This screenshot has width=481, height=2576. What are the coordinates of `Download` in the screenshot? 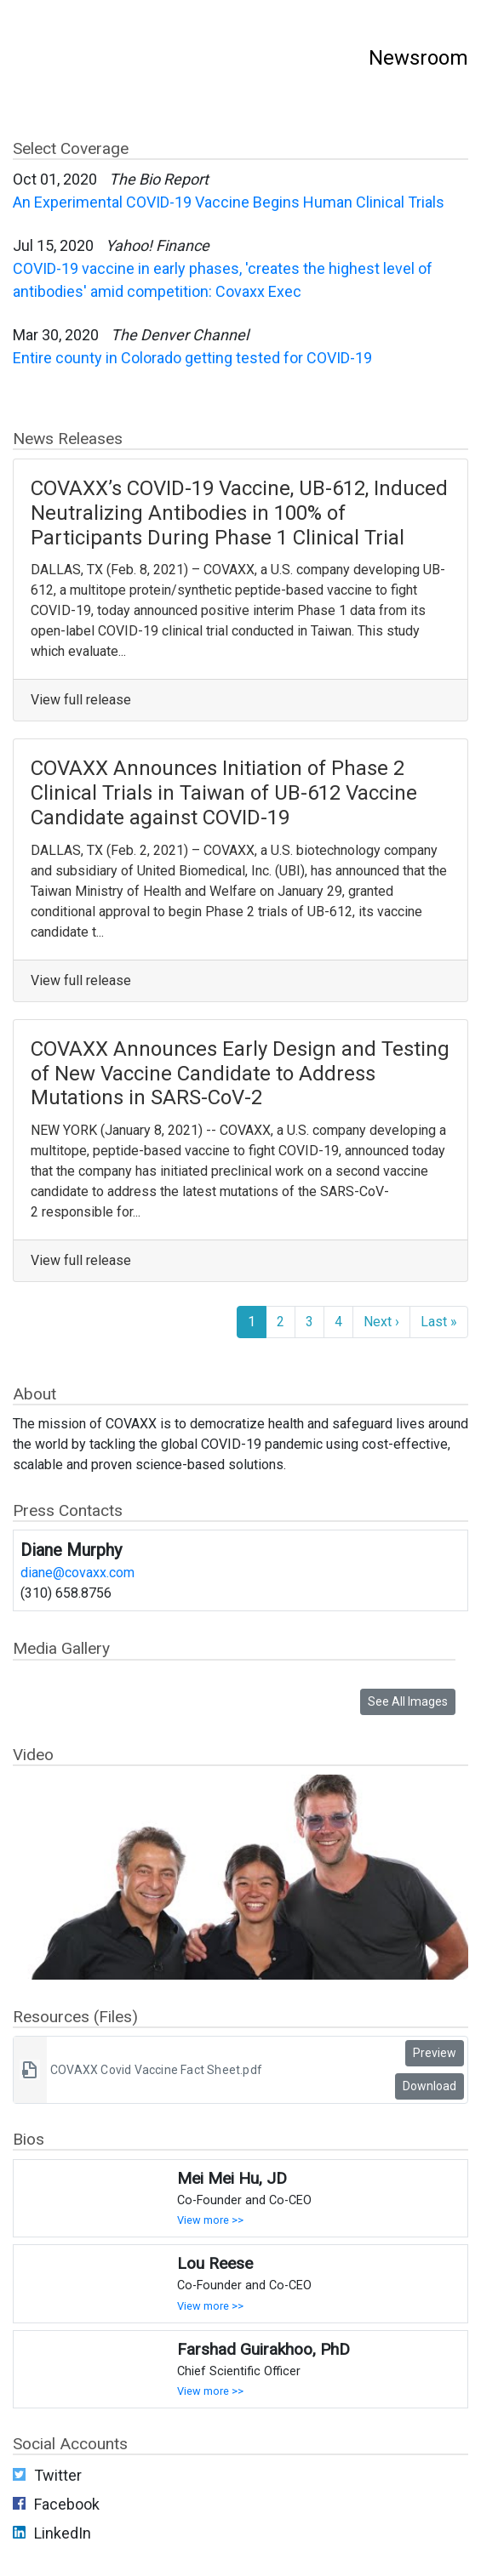 It's located at (429, 2086).